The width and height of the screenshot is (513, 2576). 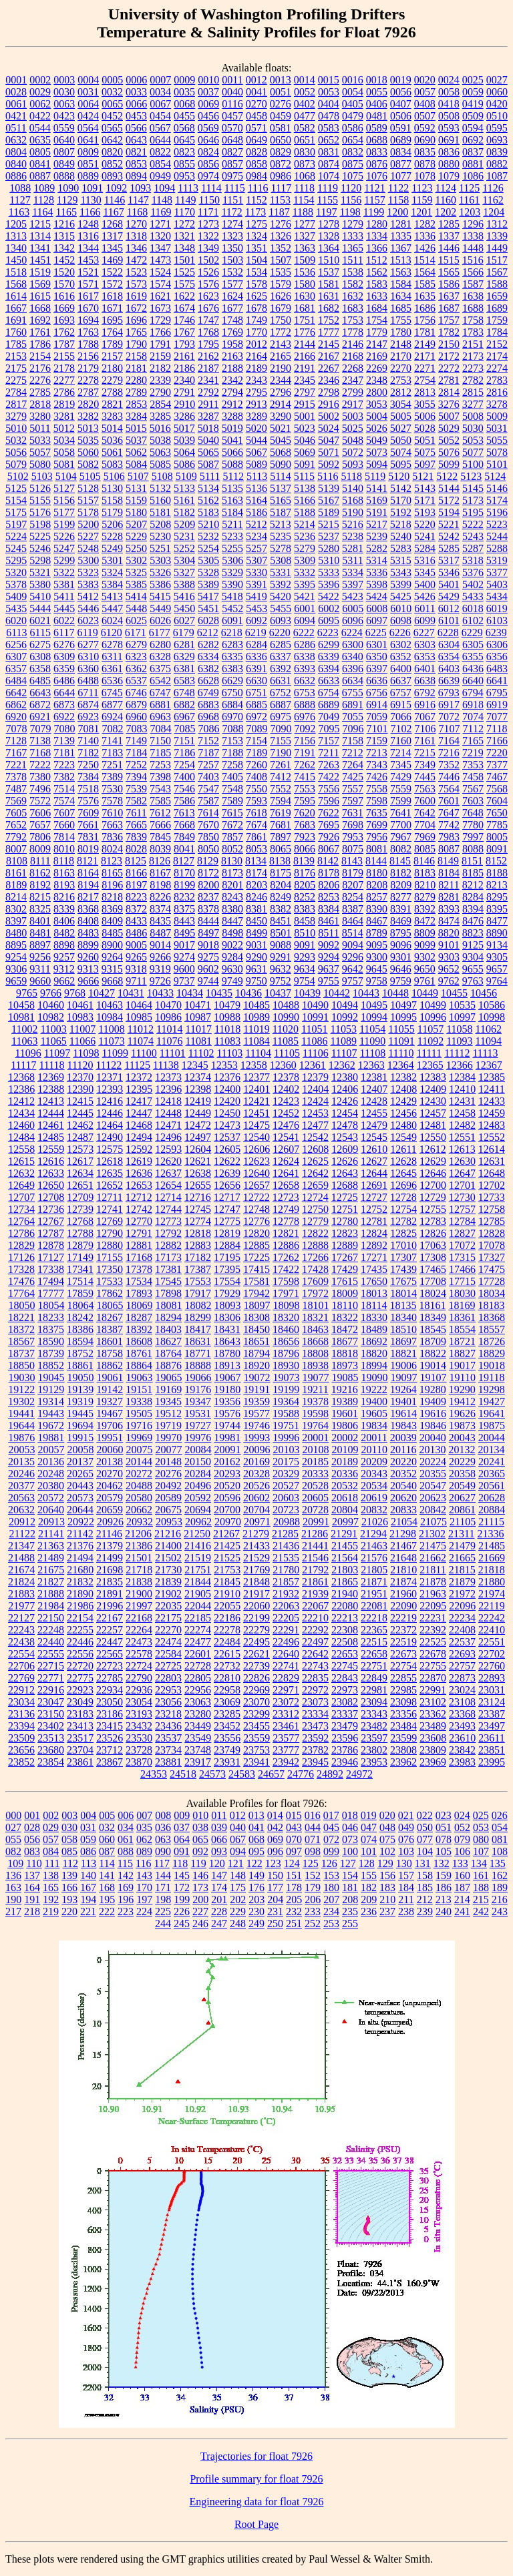 What do you see at coordinates (281, 728) in the screenshot?
I see `7090` at bounding box center [281, 728].